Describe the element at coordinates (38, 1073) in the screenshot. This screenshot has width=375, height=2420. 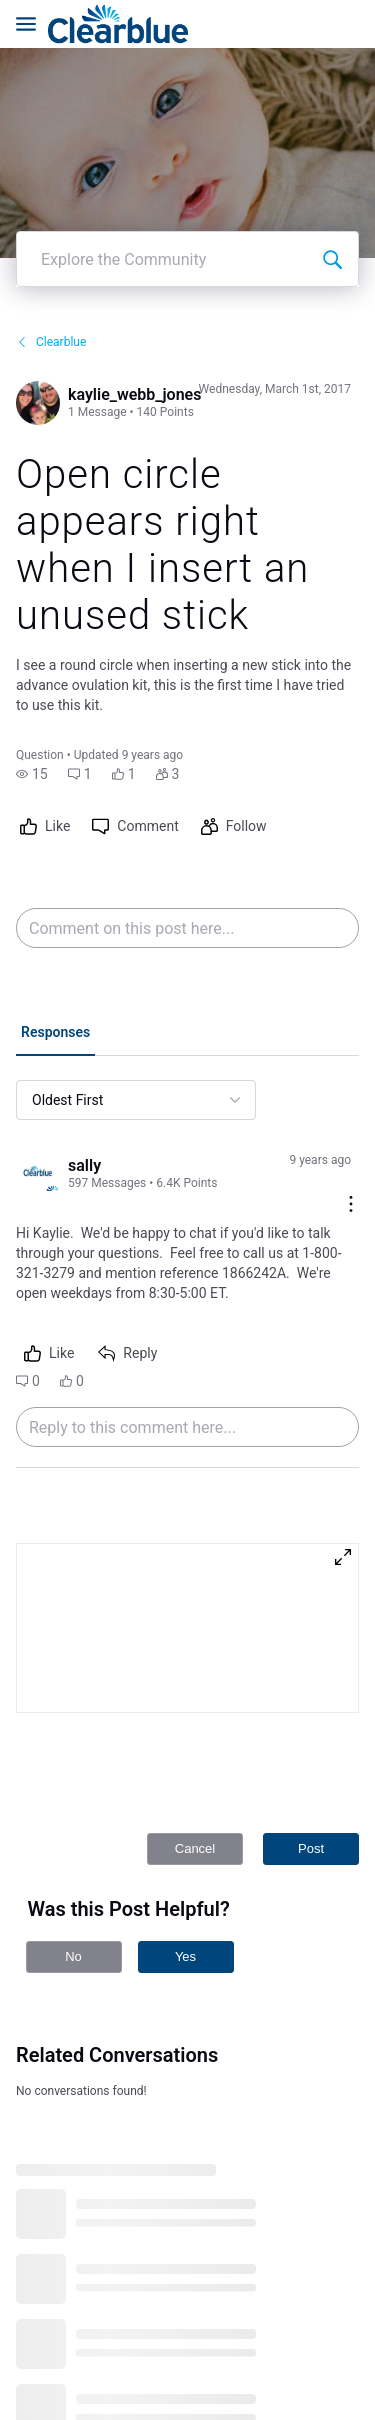
I see `[Visit sally's profile]` at that location.